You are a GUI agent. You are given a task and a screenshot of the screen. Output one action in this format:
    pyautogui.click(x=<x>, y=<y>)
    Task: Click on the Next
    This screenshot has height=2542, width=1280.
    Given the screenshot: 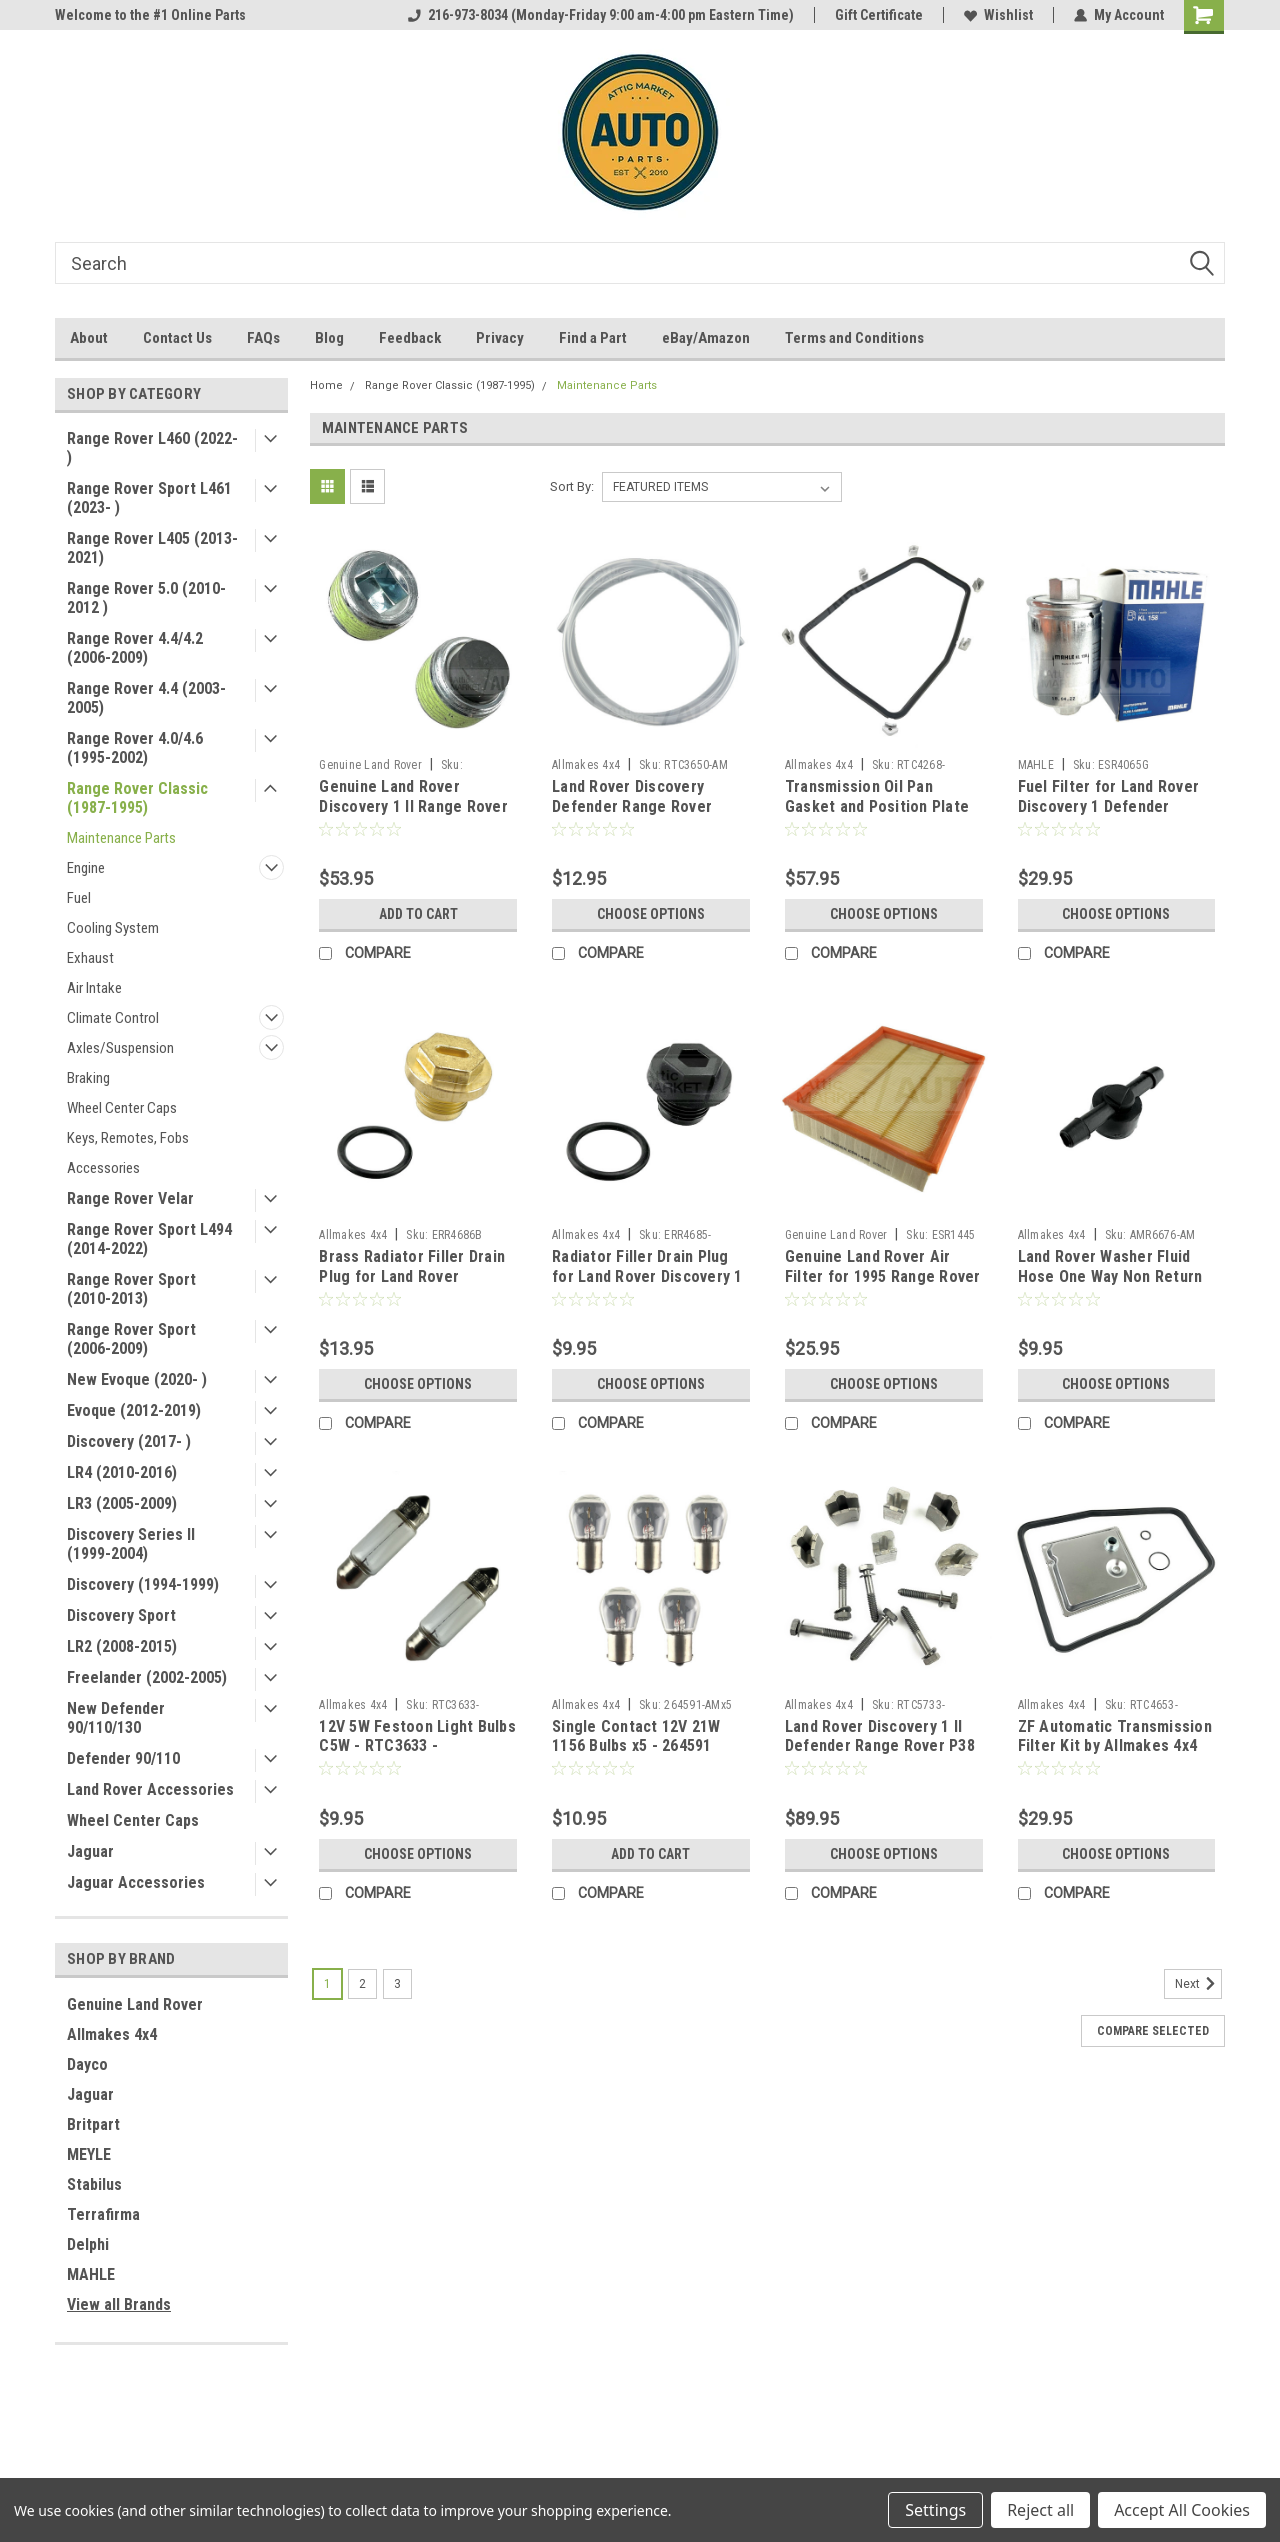 What is the action you would take?
    pyautogui.click(x=1198, y=1984)
    